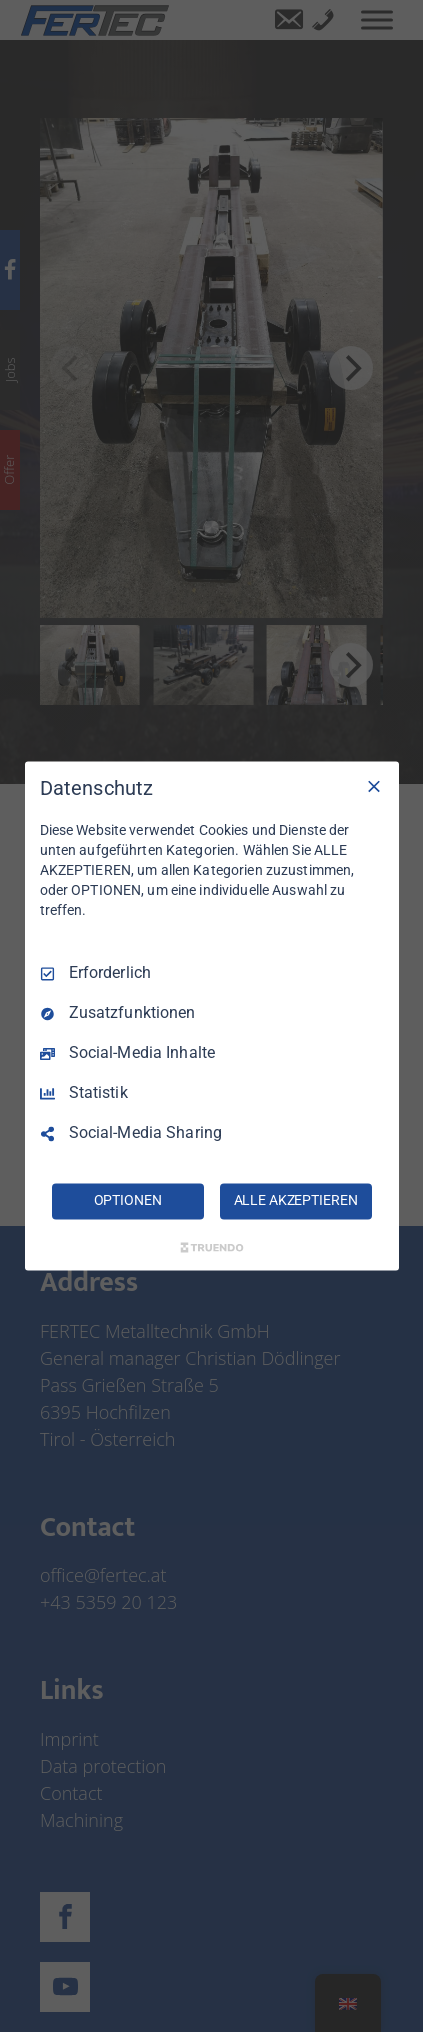  Describe the element at coordinates (374, 786) in the screenshot. I see `[Nur Erforderliche]` at that location.